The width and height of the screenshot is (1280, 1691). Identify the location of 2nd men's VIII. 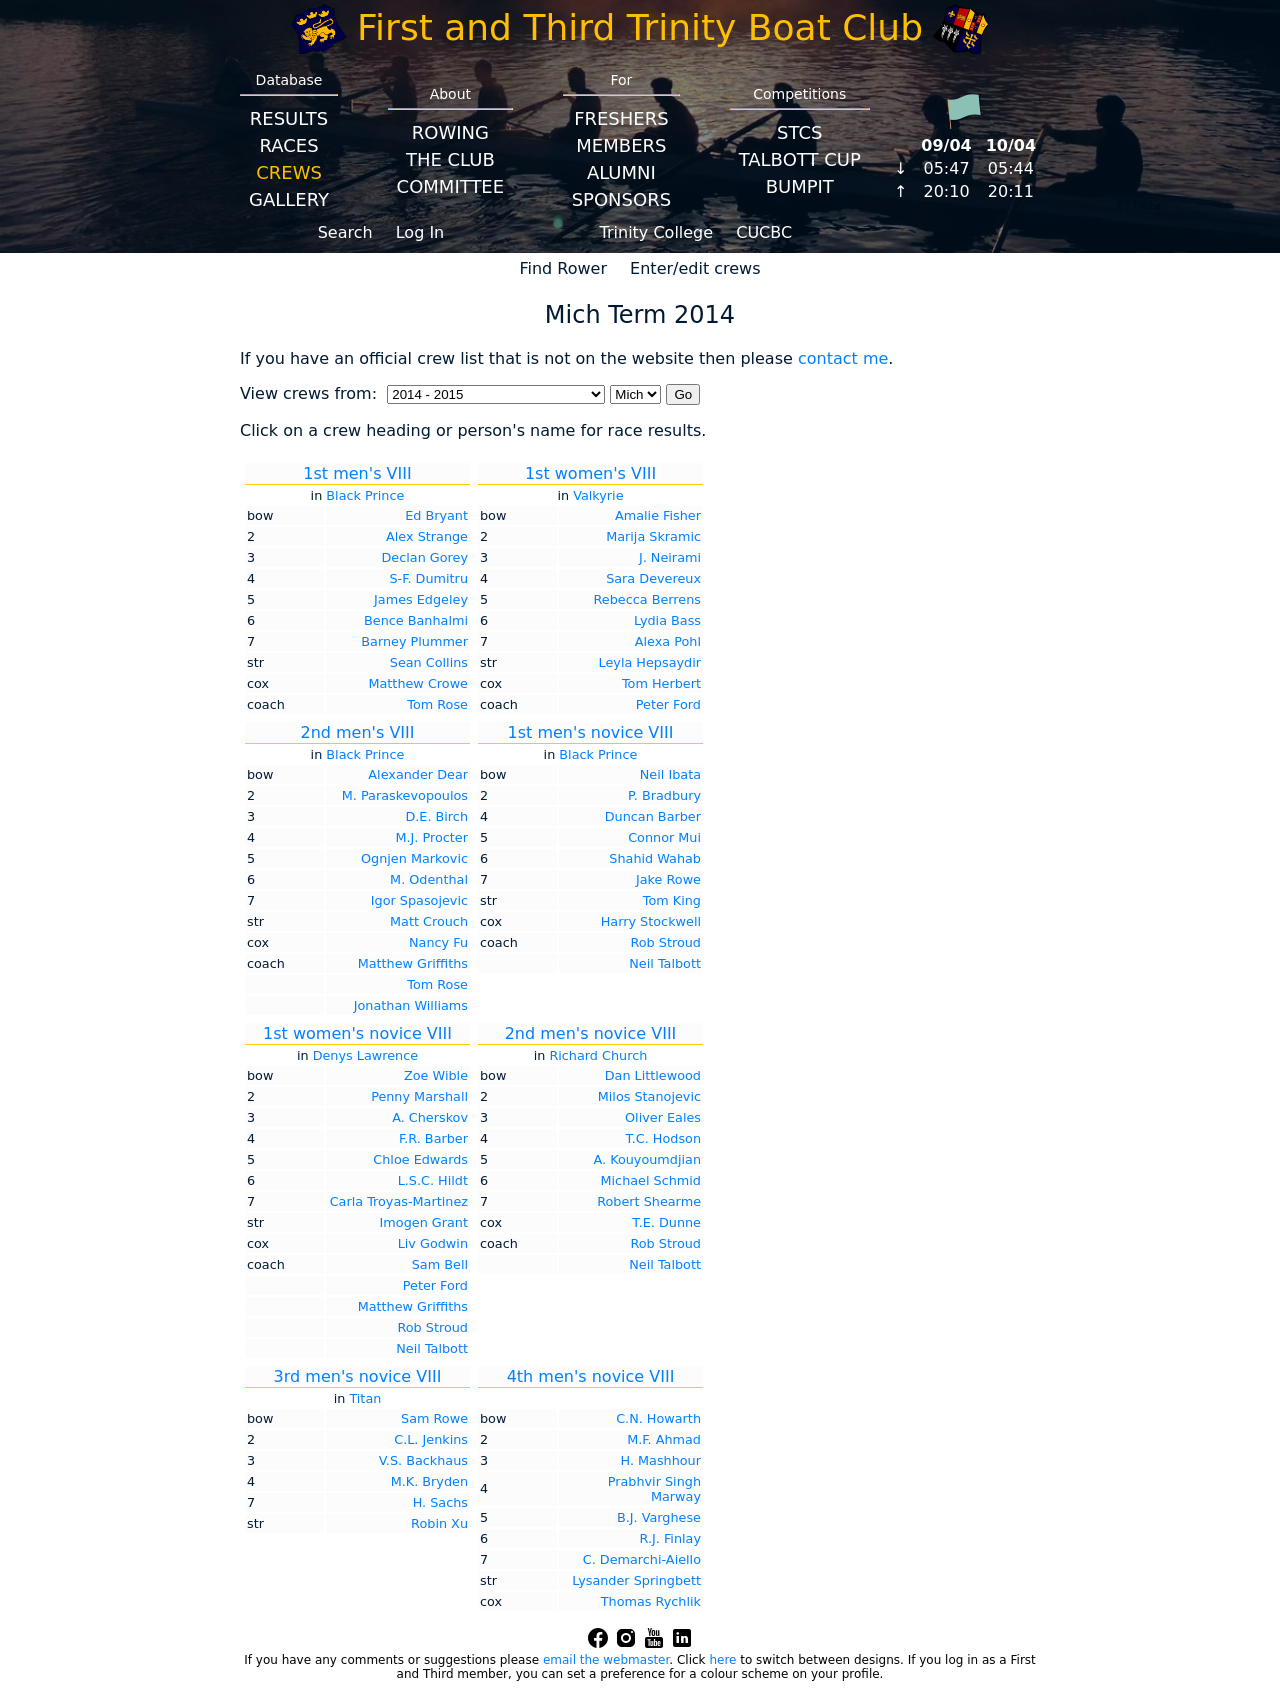
(357, 732).